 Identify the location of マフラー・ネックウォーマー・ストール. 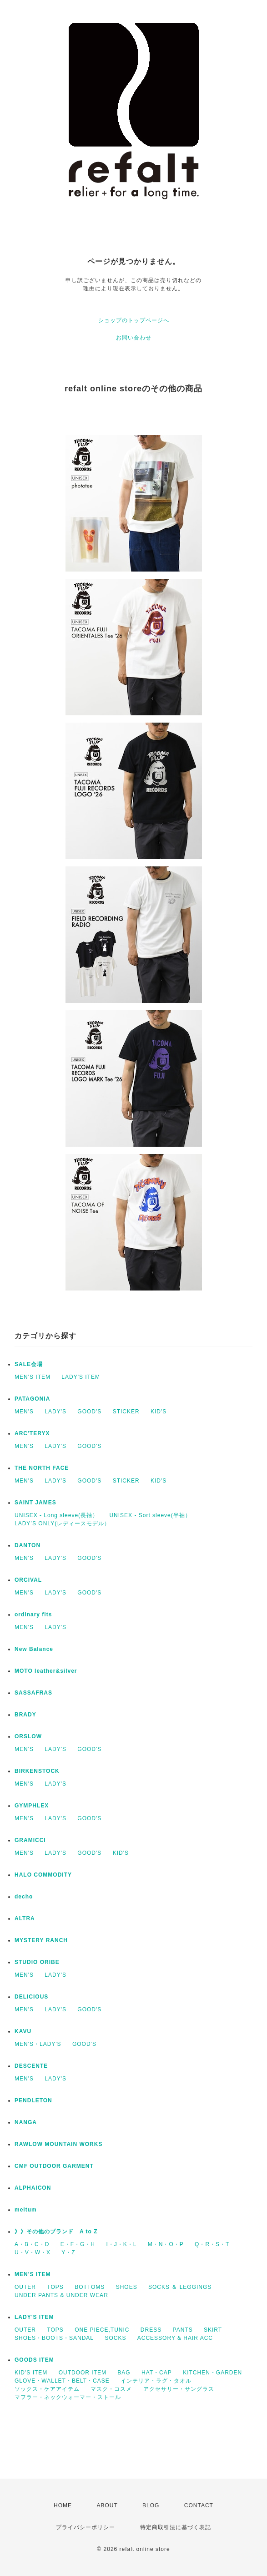
(68, 2397).